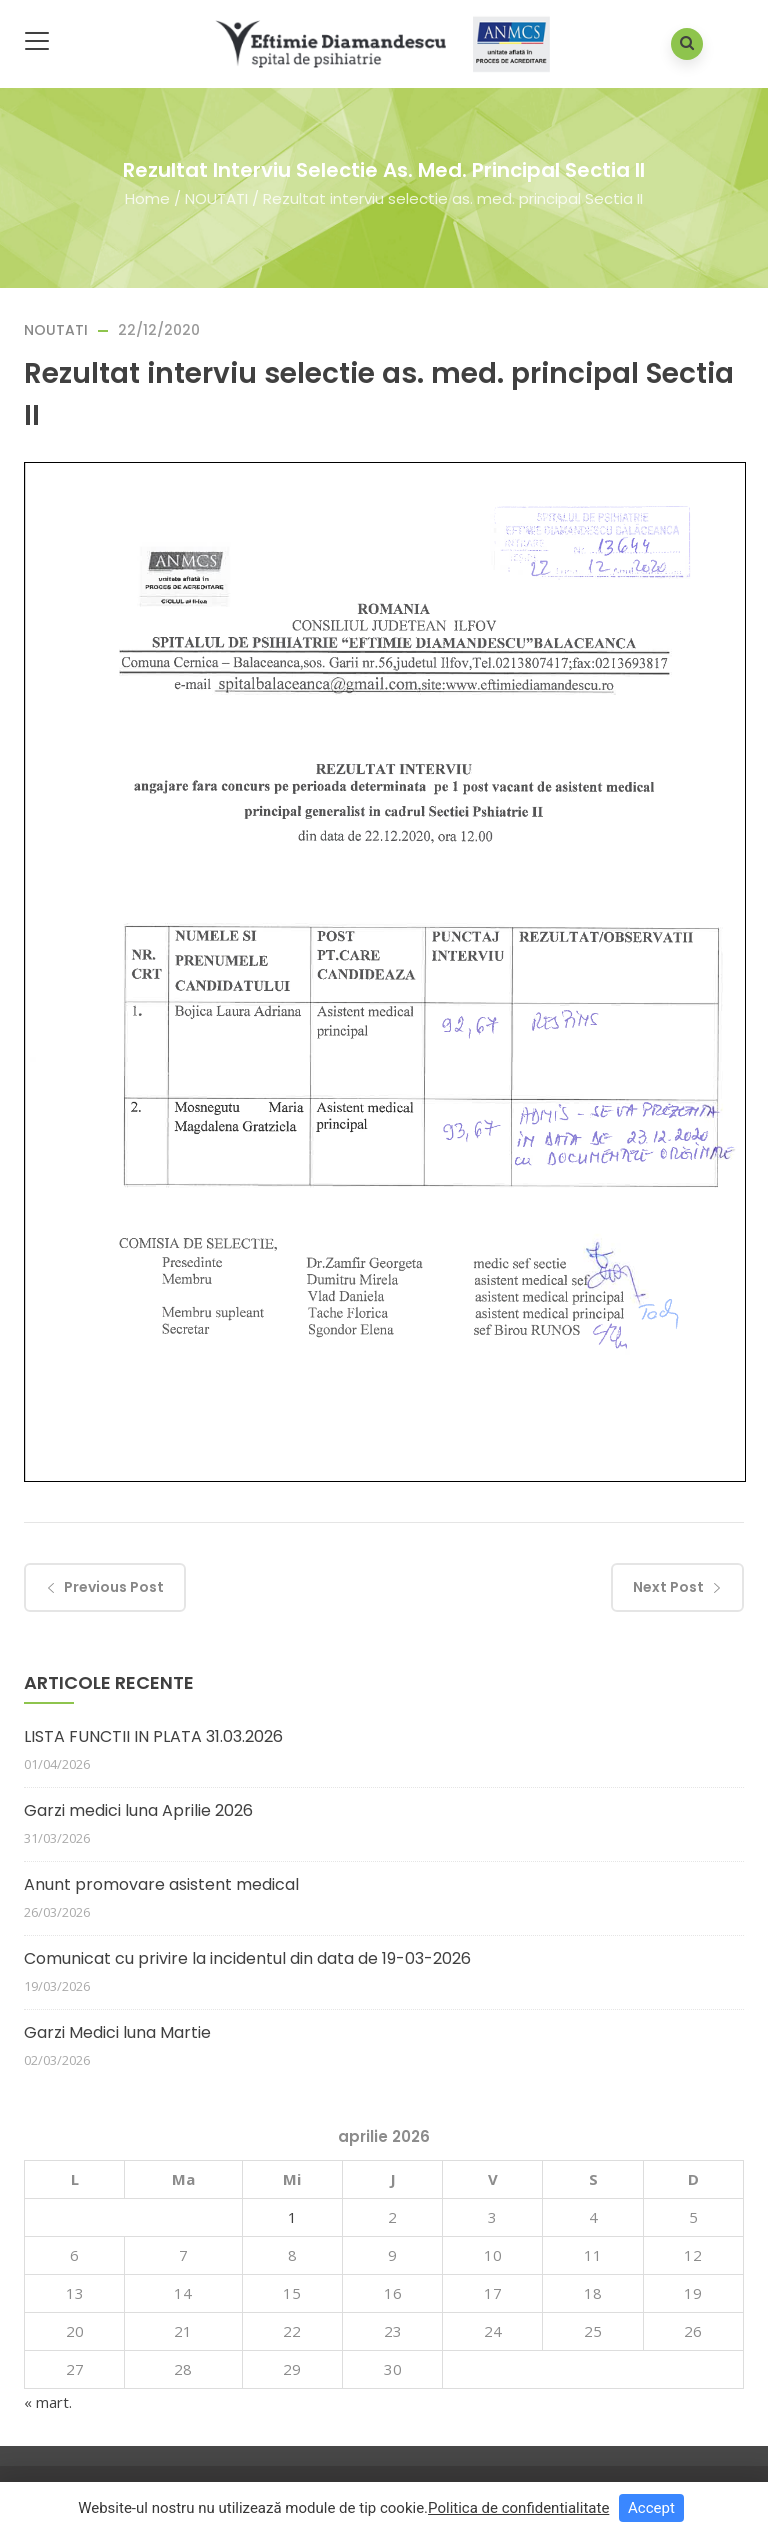  Describe the element at coordinates (117, 2032) in the screenshot. I see `Garzi Medici luna Martie` at that location.